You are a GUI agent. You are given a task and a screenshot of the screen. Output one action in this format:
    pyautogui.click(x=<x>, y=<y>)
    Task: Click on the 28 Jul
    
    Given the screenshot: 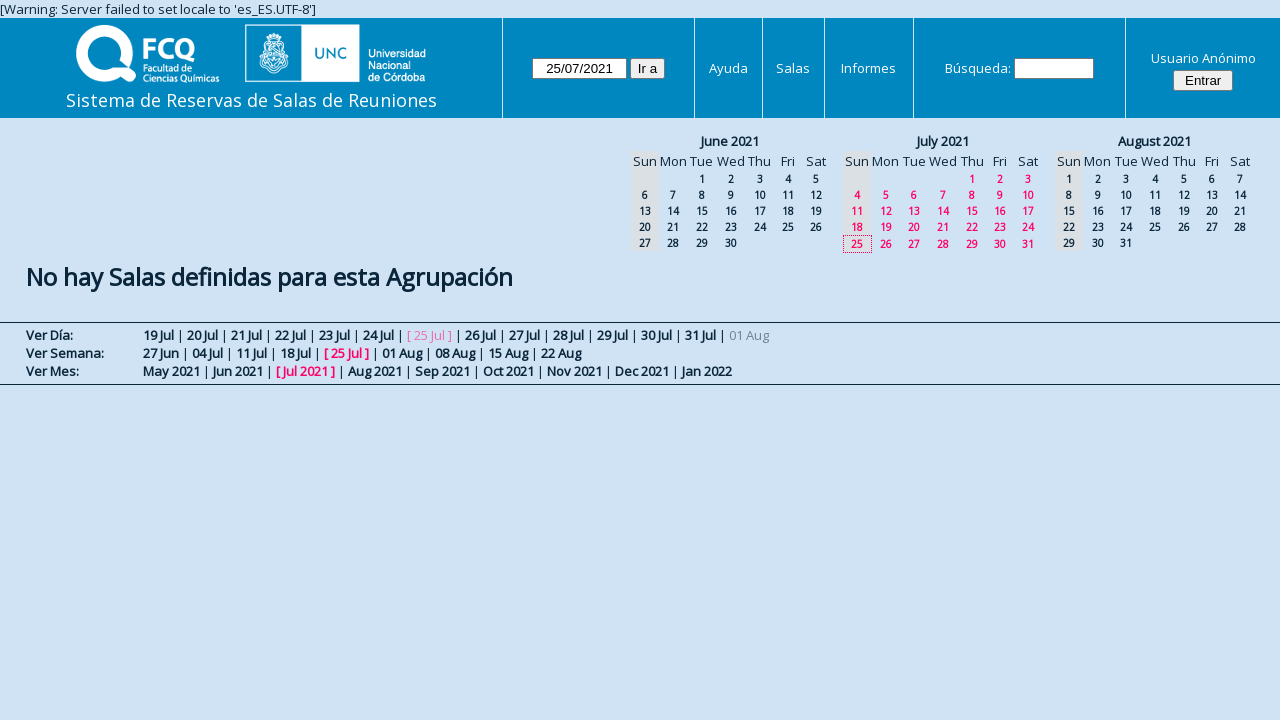 What is the action you would take?
    pyautogui.click(x=568, y=335)
    